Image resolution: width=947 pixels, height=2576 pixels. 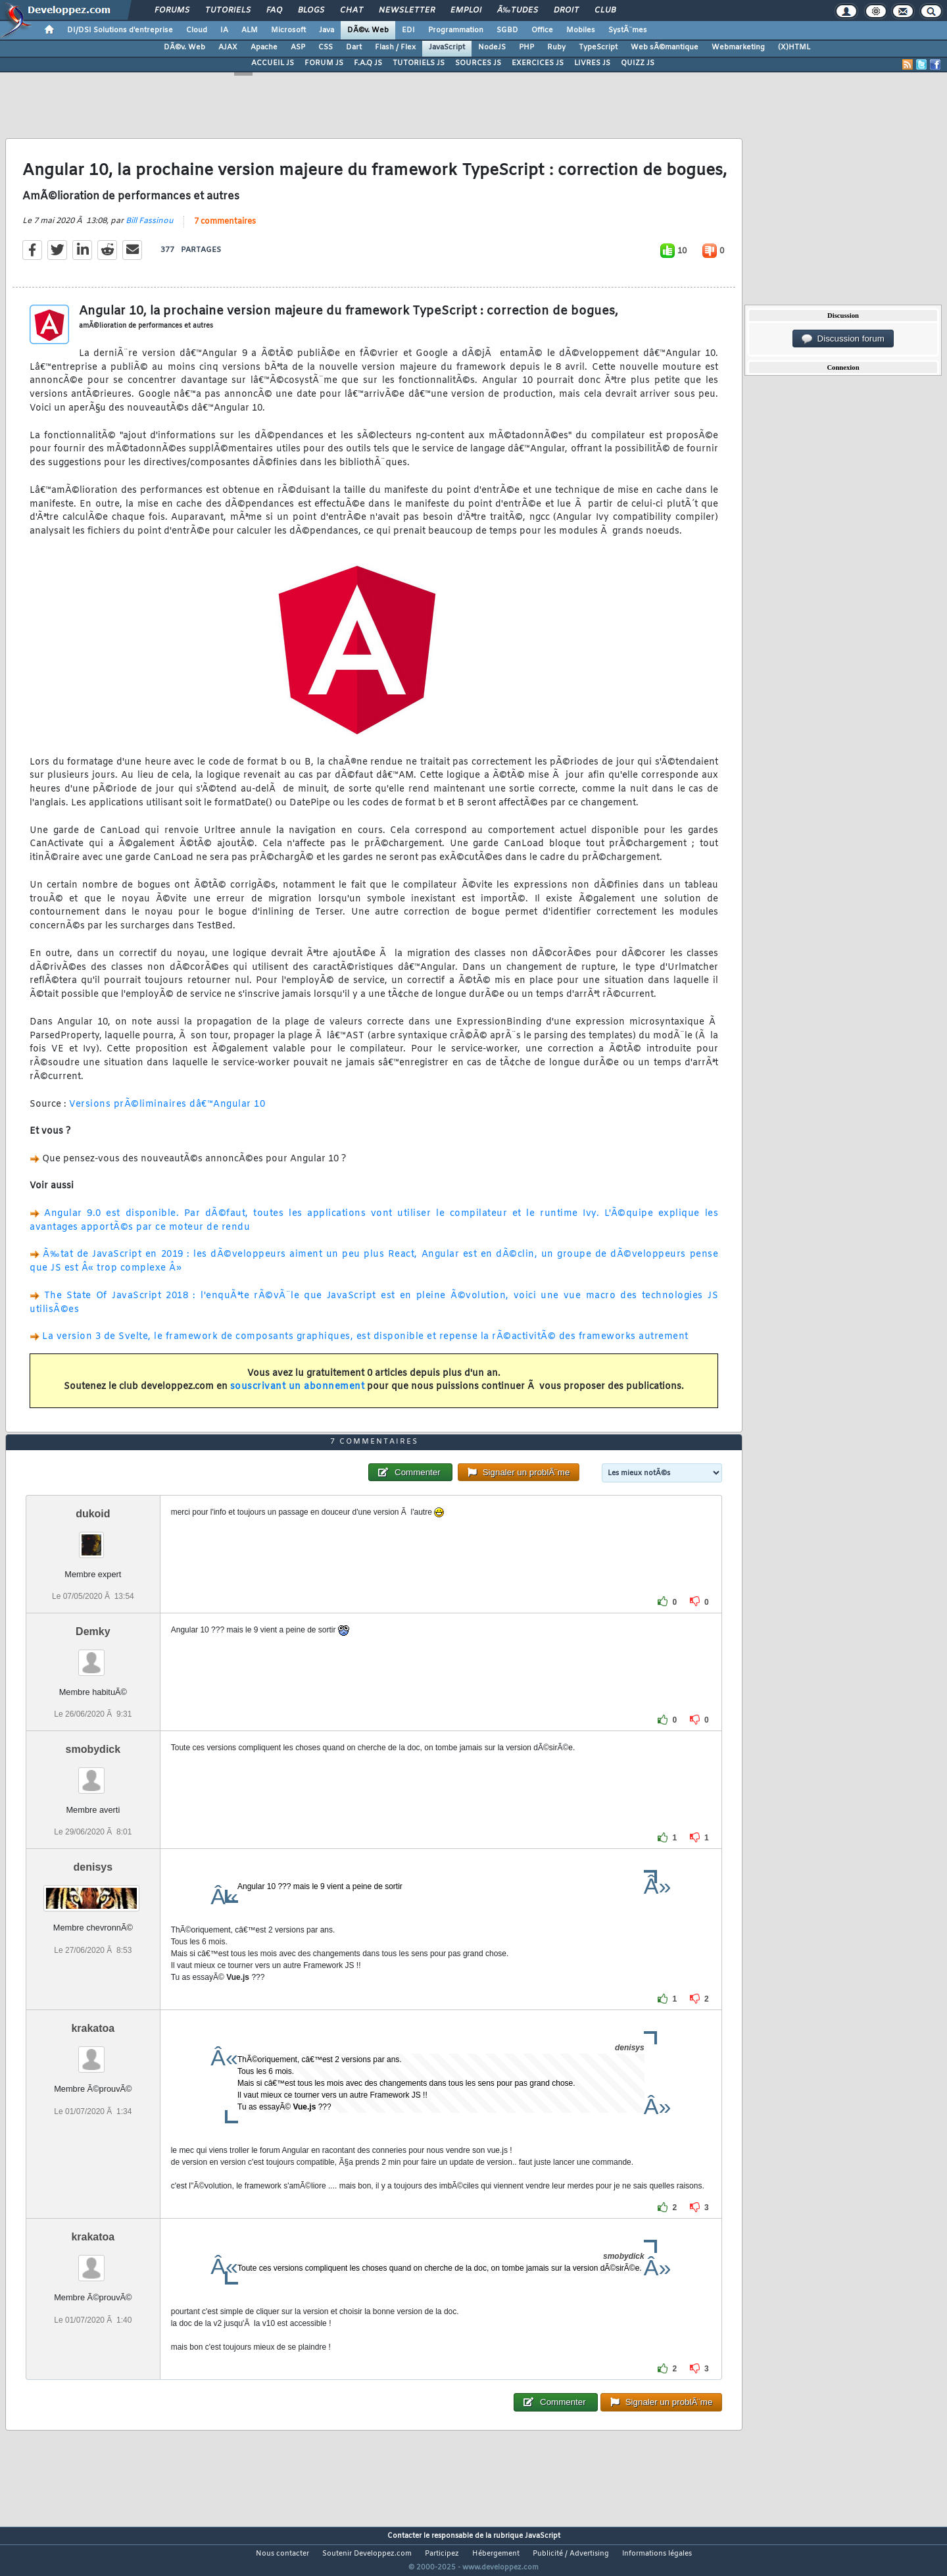 What do you see at coordinates (325, 47) in the screenshot?
I see `CSS` at bounding box center [325, 47].